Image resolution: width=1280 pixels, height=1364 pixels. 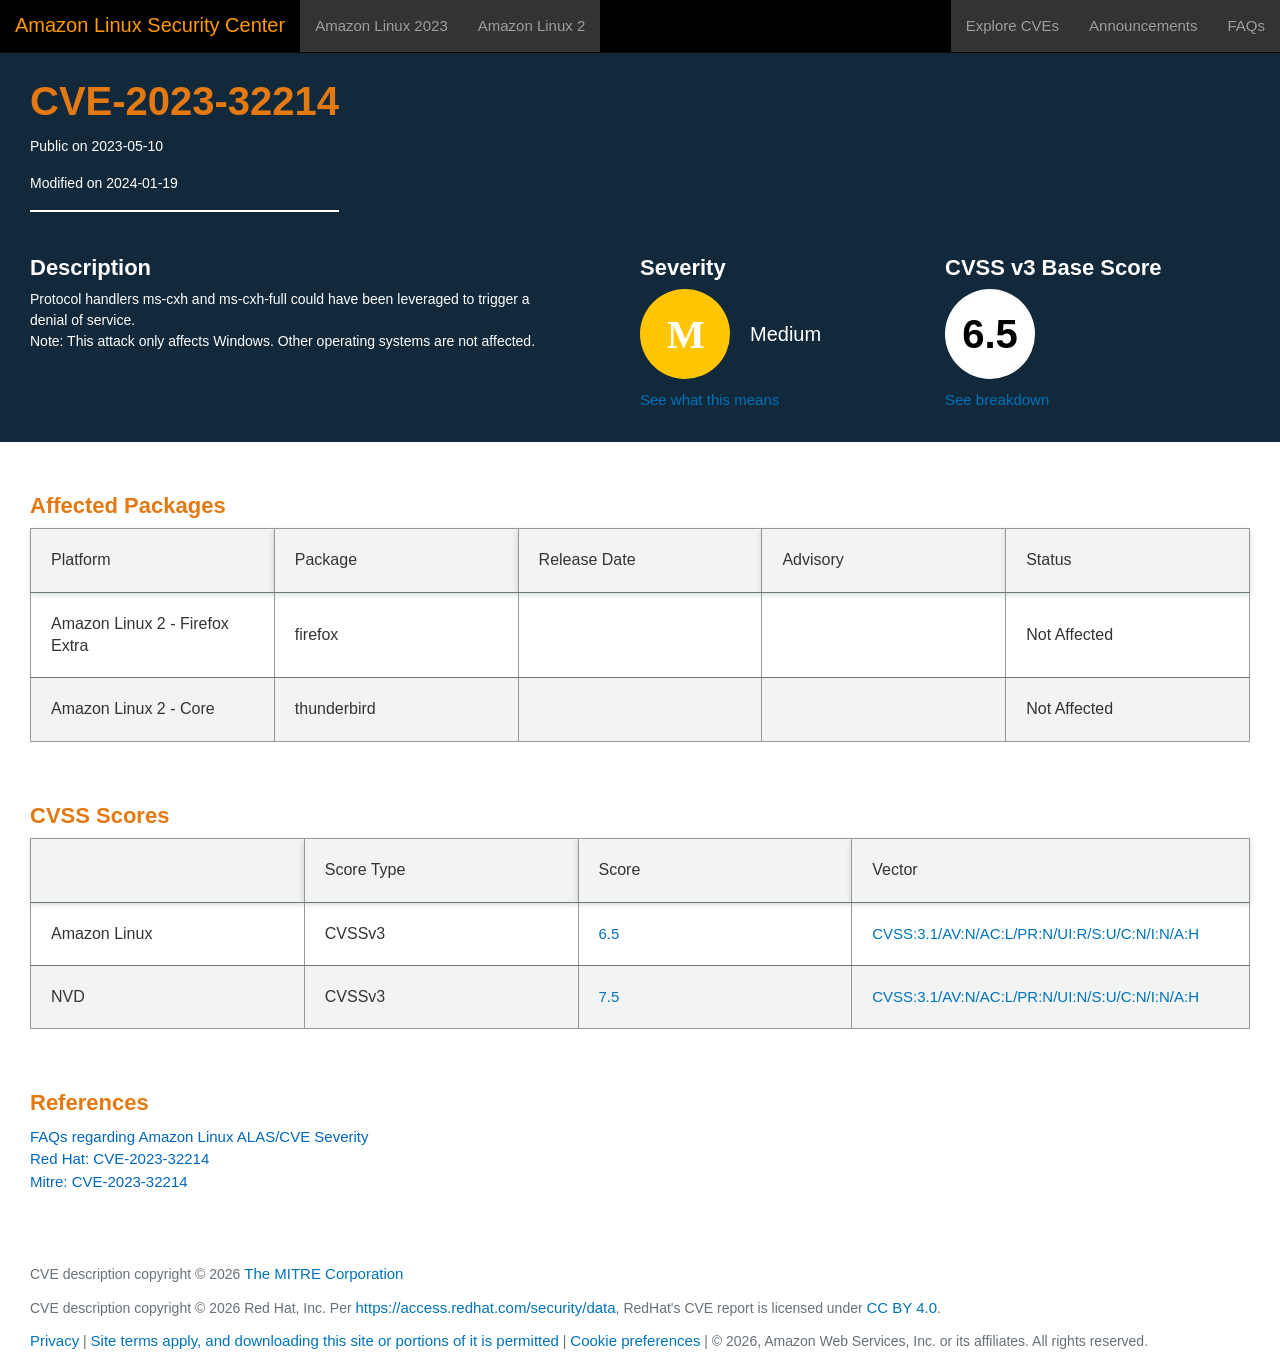 I want to click on https://access.redhat.com/security/data, so click(x=485, y=1307).